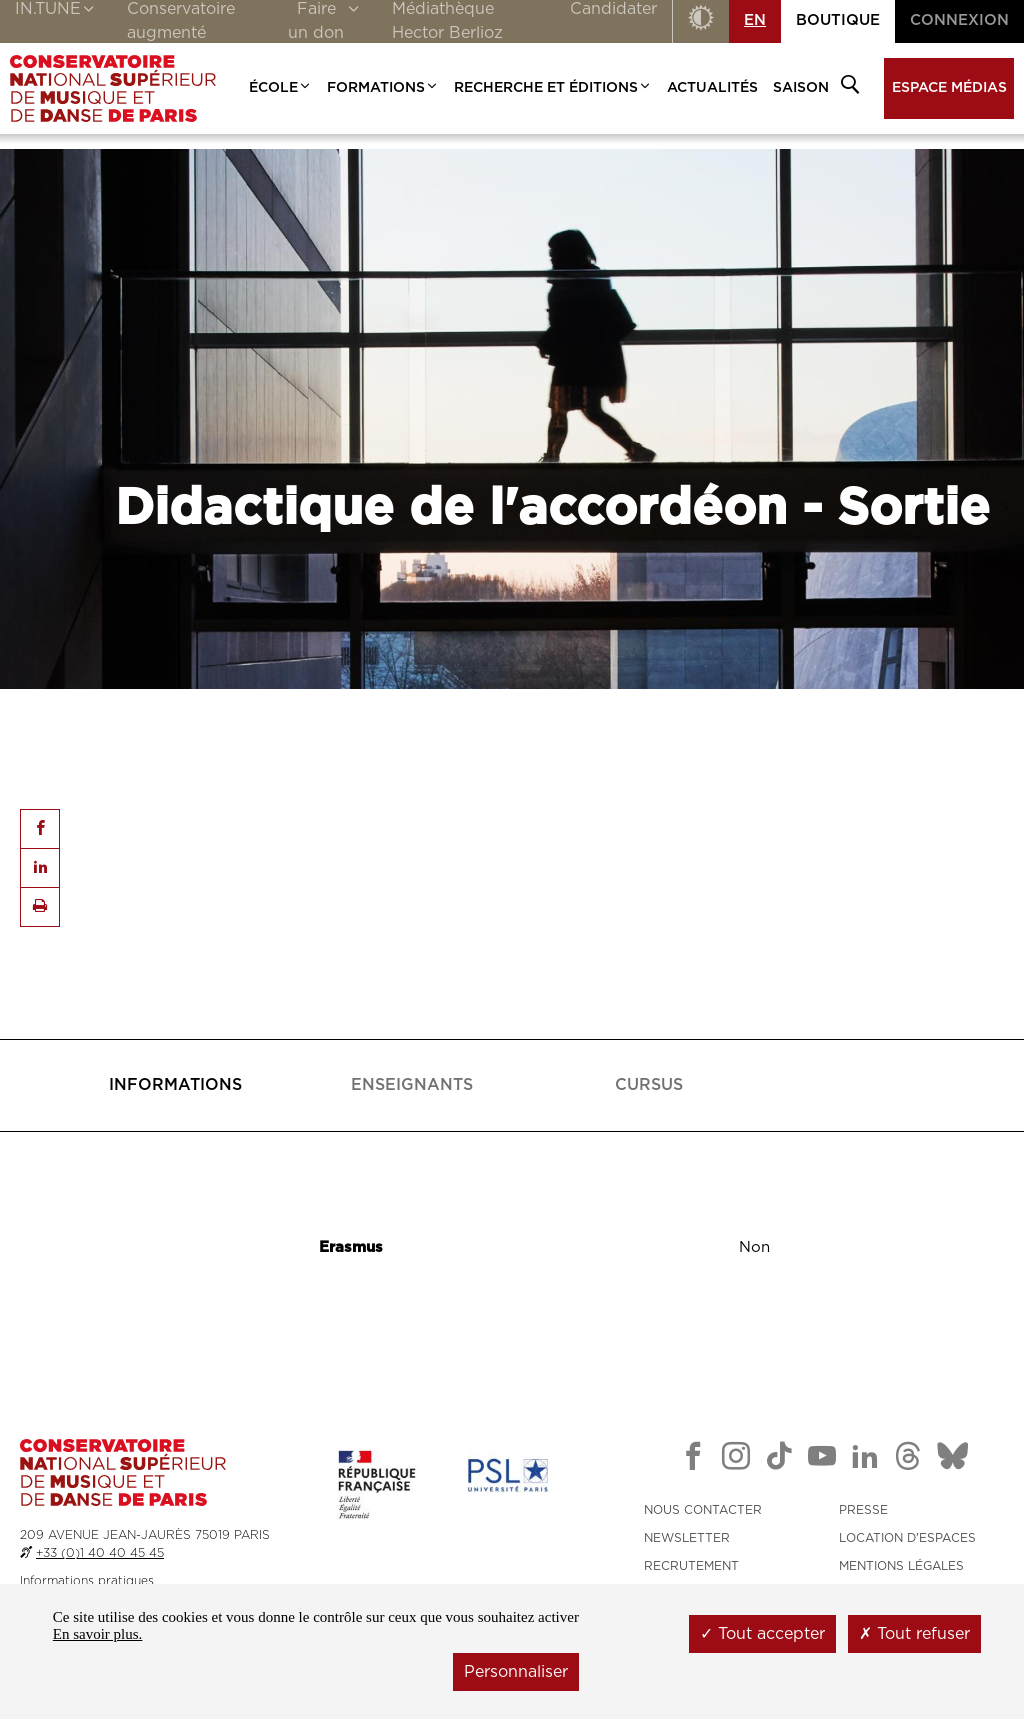 Image resolution: width=1024 pixels, height=1719 pixels. Describe the element at coordinates (280, 88) in the screenshot. I see `École` at that location.